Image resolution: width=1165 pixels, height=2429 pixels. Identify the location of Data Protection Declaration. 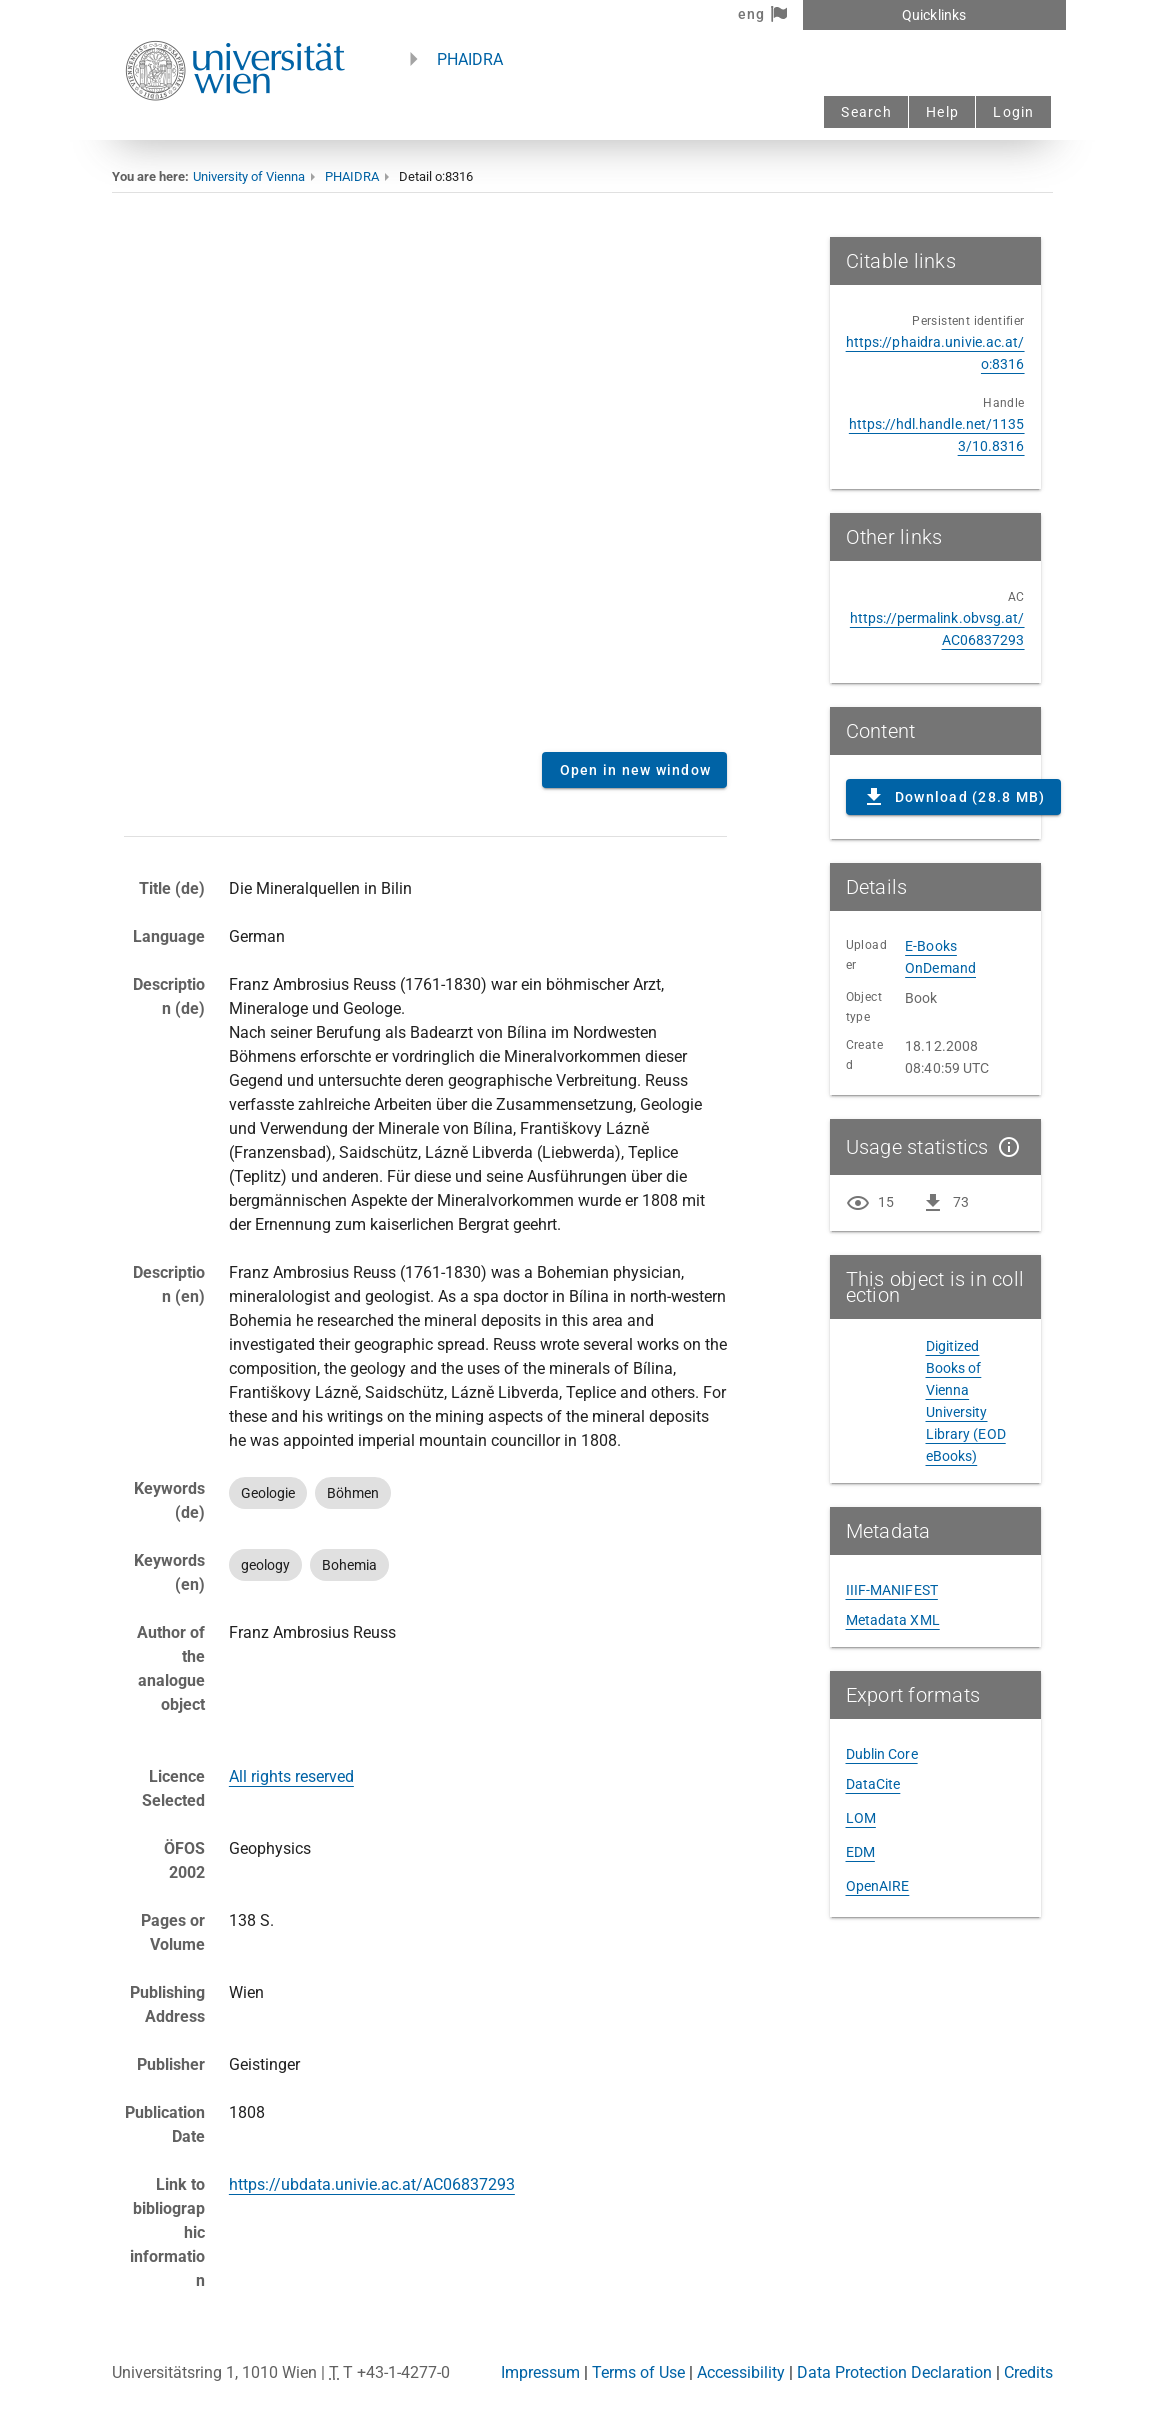
(894, 2372).